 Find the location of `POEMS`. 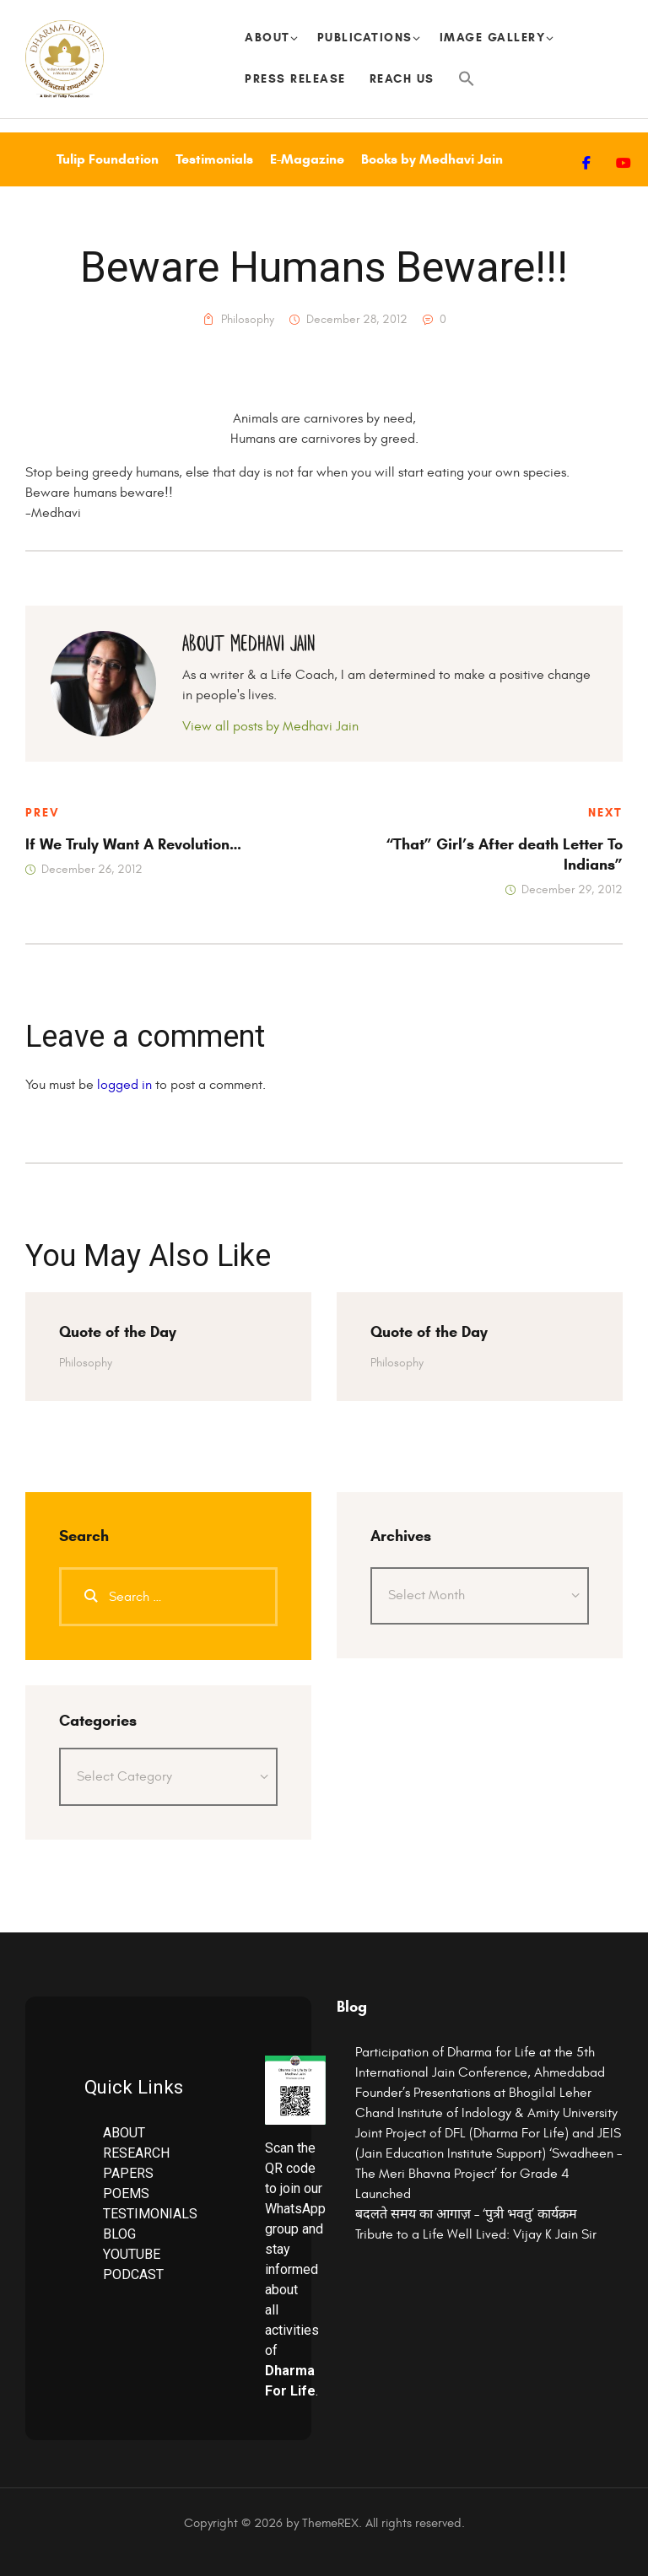

POEMS is located at coordinates (126, 2193).